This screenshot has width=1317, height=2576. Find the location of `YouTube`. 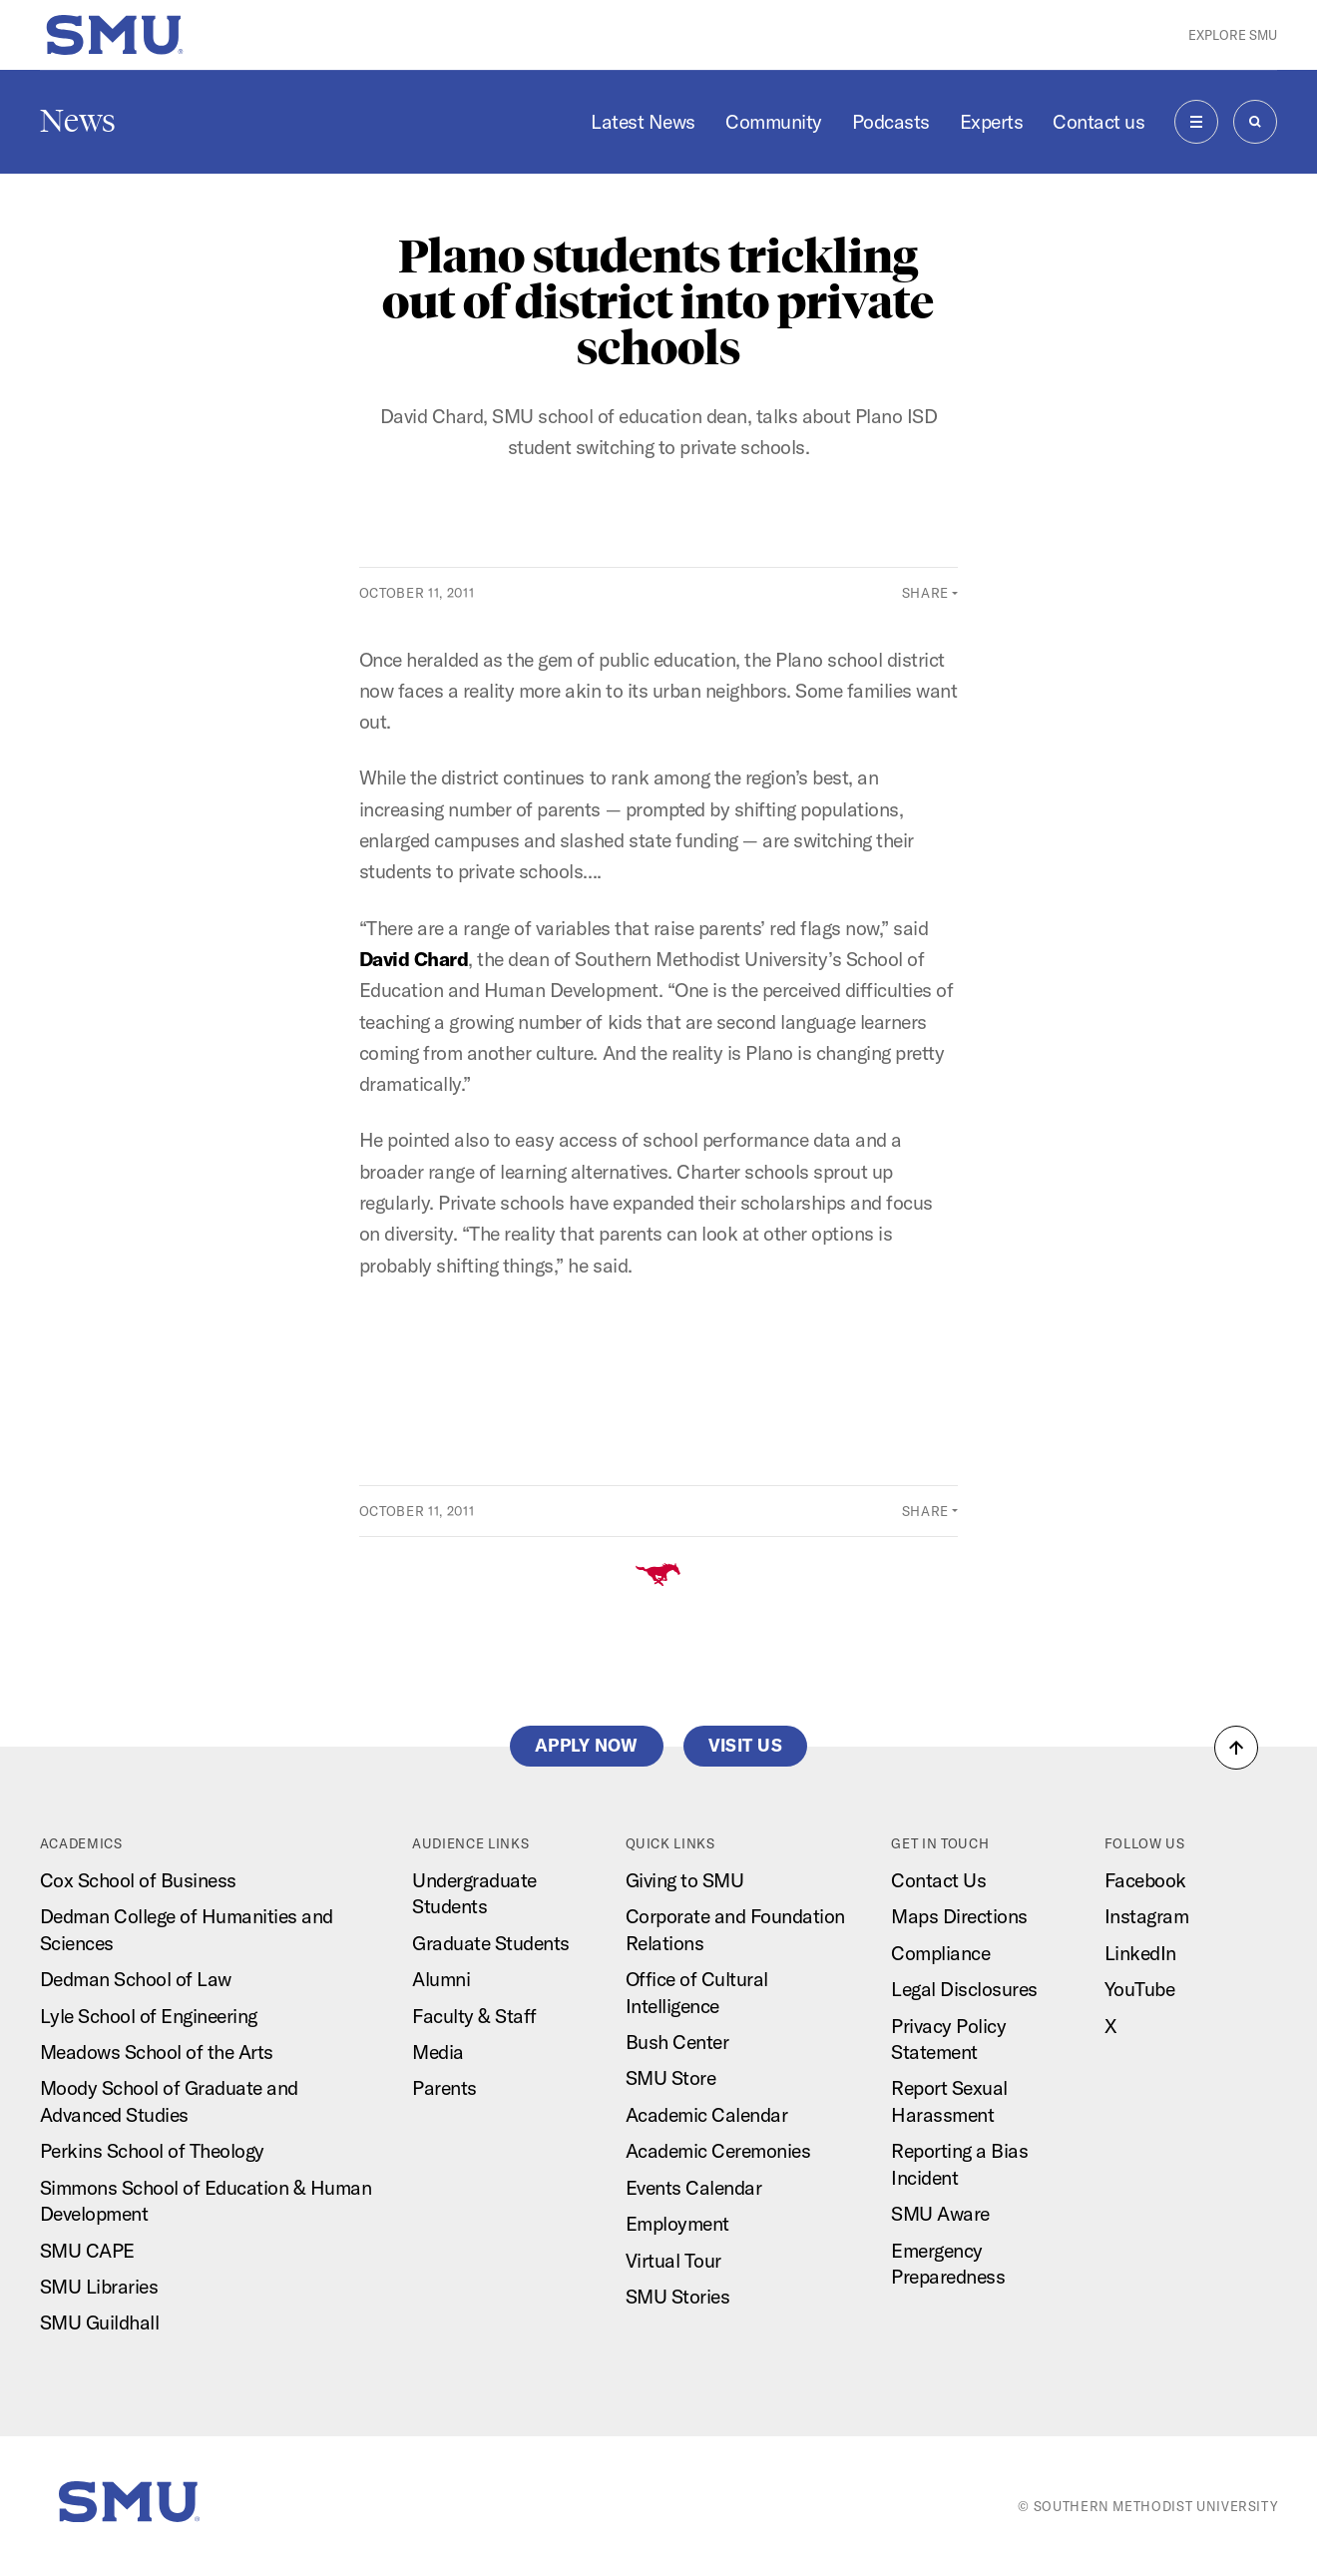

YouTube is located at coordinates (1139, 1988).